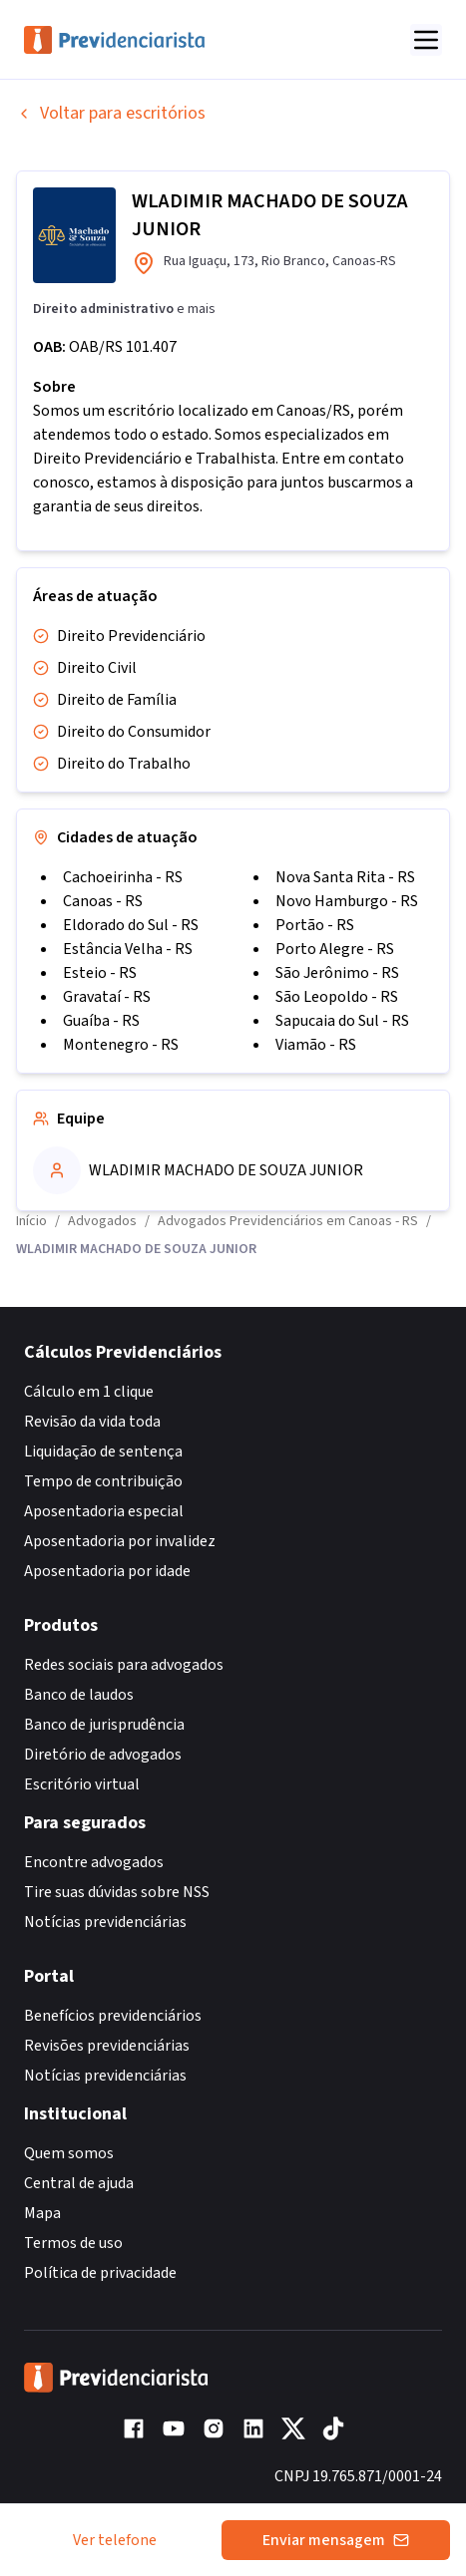  Describe the element at coordinates (103, 1481) in the screenshot. I see `Tempo de contribuição` at that location.